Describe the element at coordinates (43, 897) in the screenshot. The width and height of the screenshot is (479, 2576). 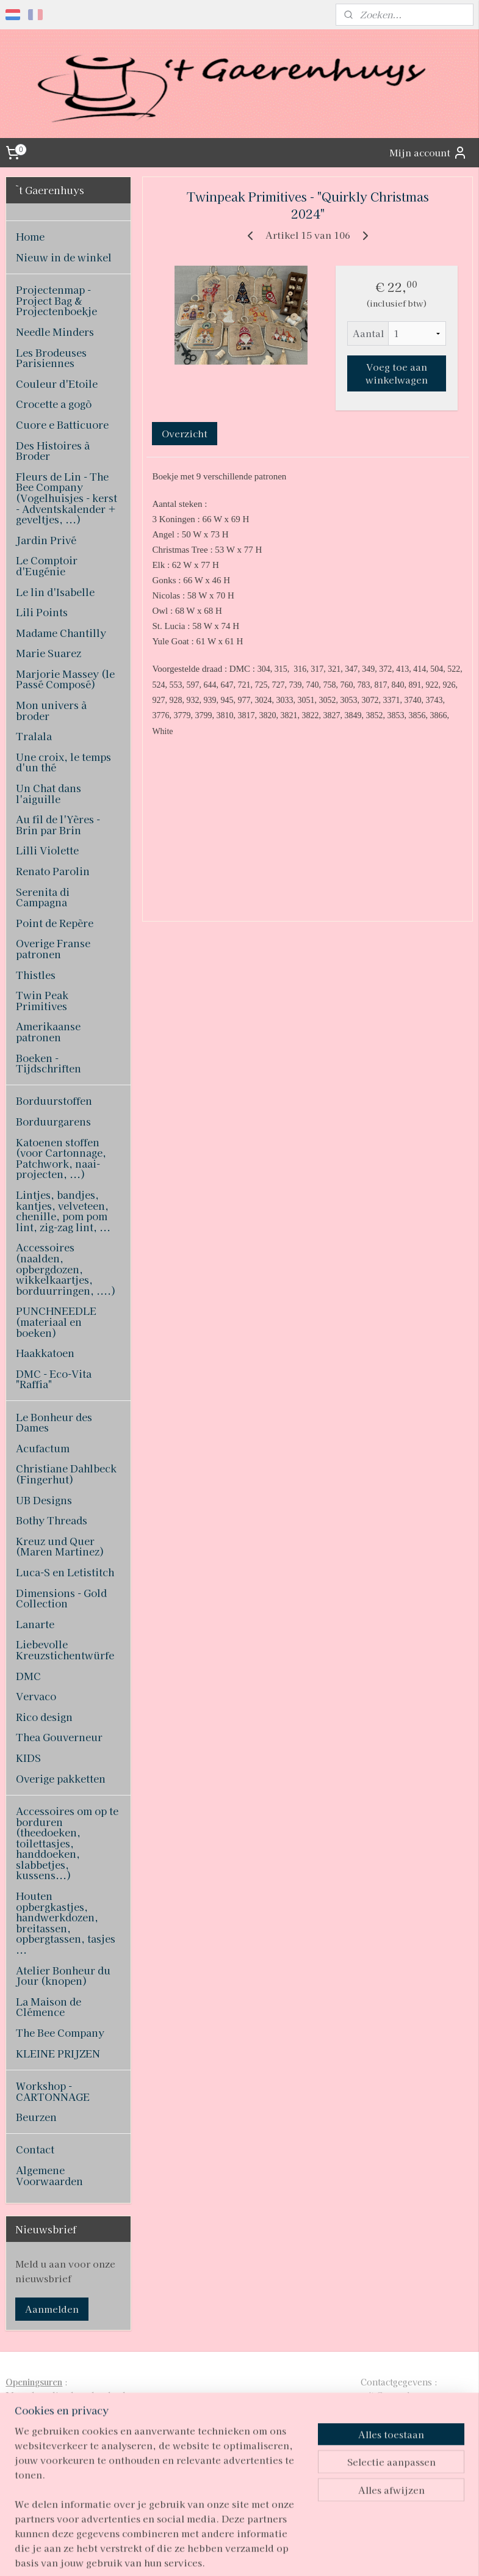
I see `Serenita di Campagna` at that location.